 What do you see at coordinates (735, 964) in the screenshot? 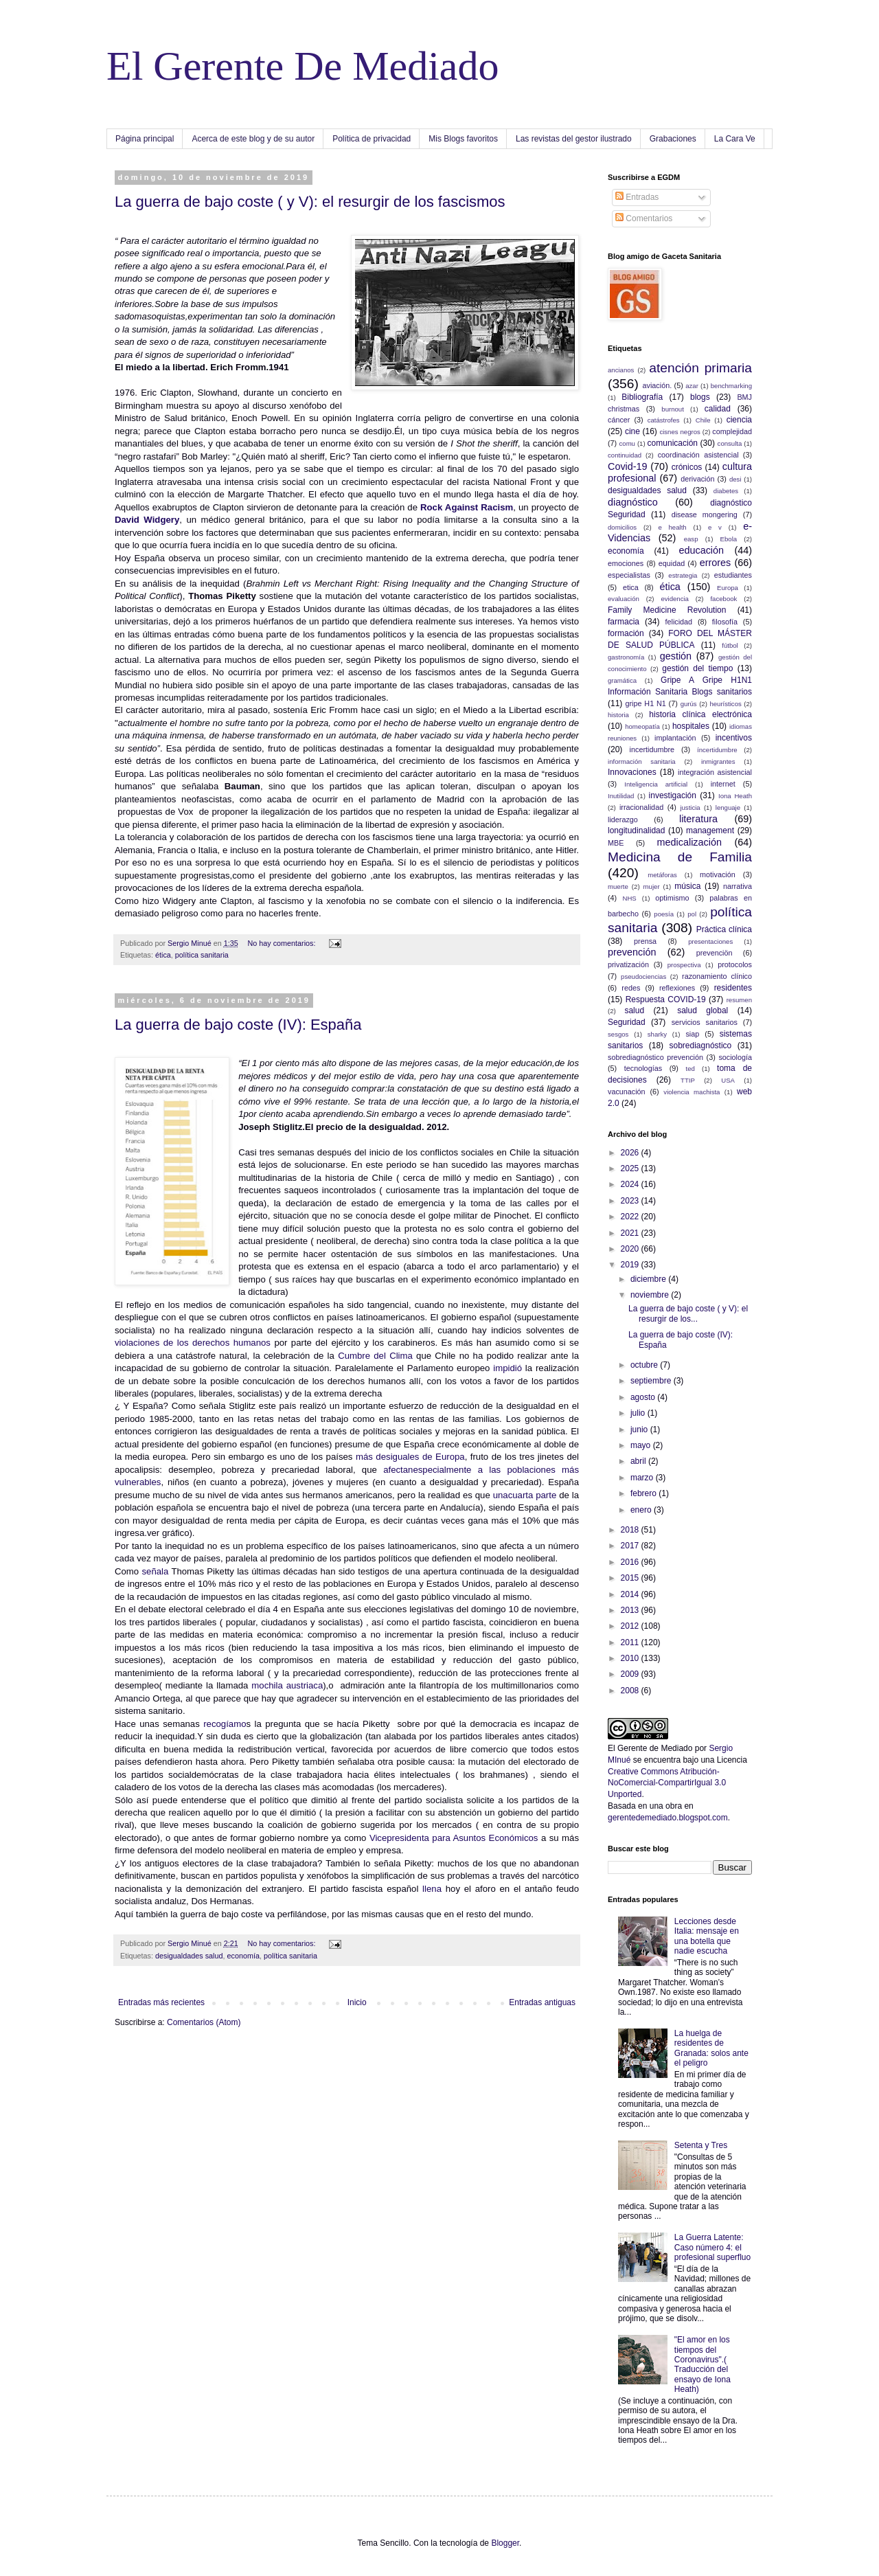
I see `protocolos` at bounding box center [735, 964].